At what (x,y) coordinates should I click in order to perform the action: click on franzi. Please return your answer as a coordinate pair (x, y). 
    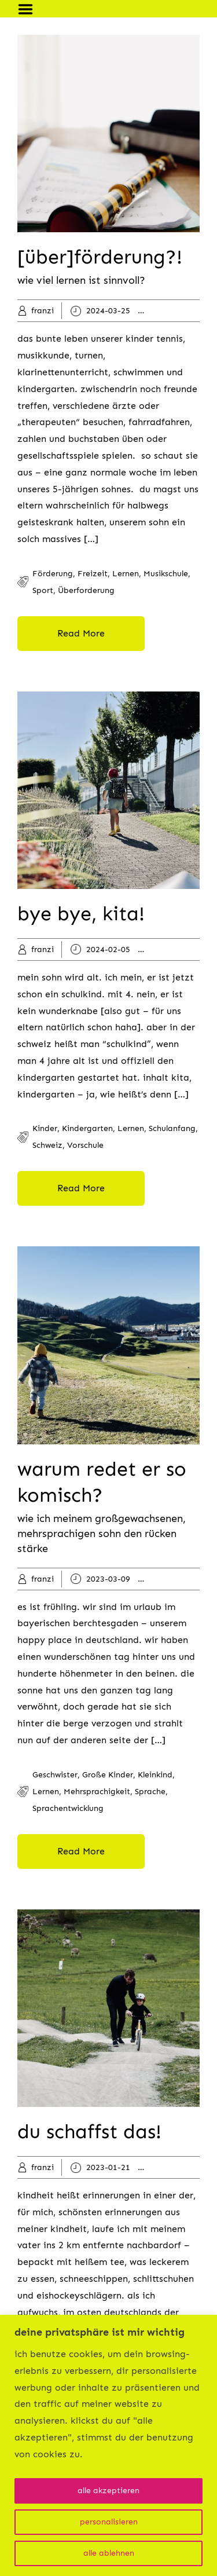
    Looking at the image, I should click on (42, 311).